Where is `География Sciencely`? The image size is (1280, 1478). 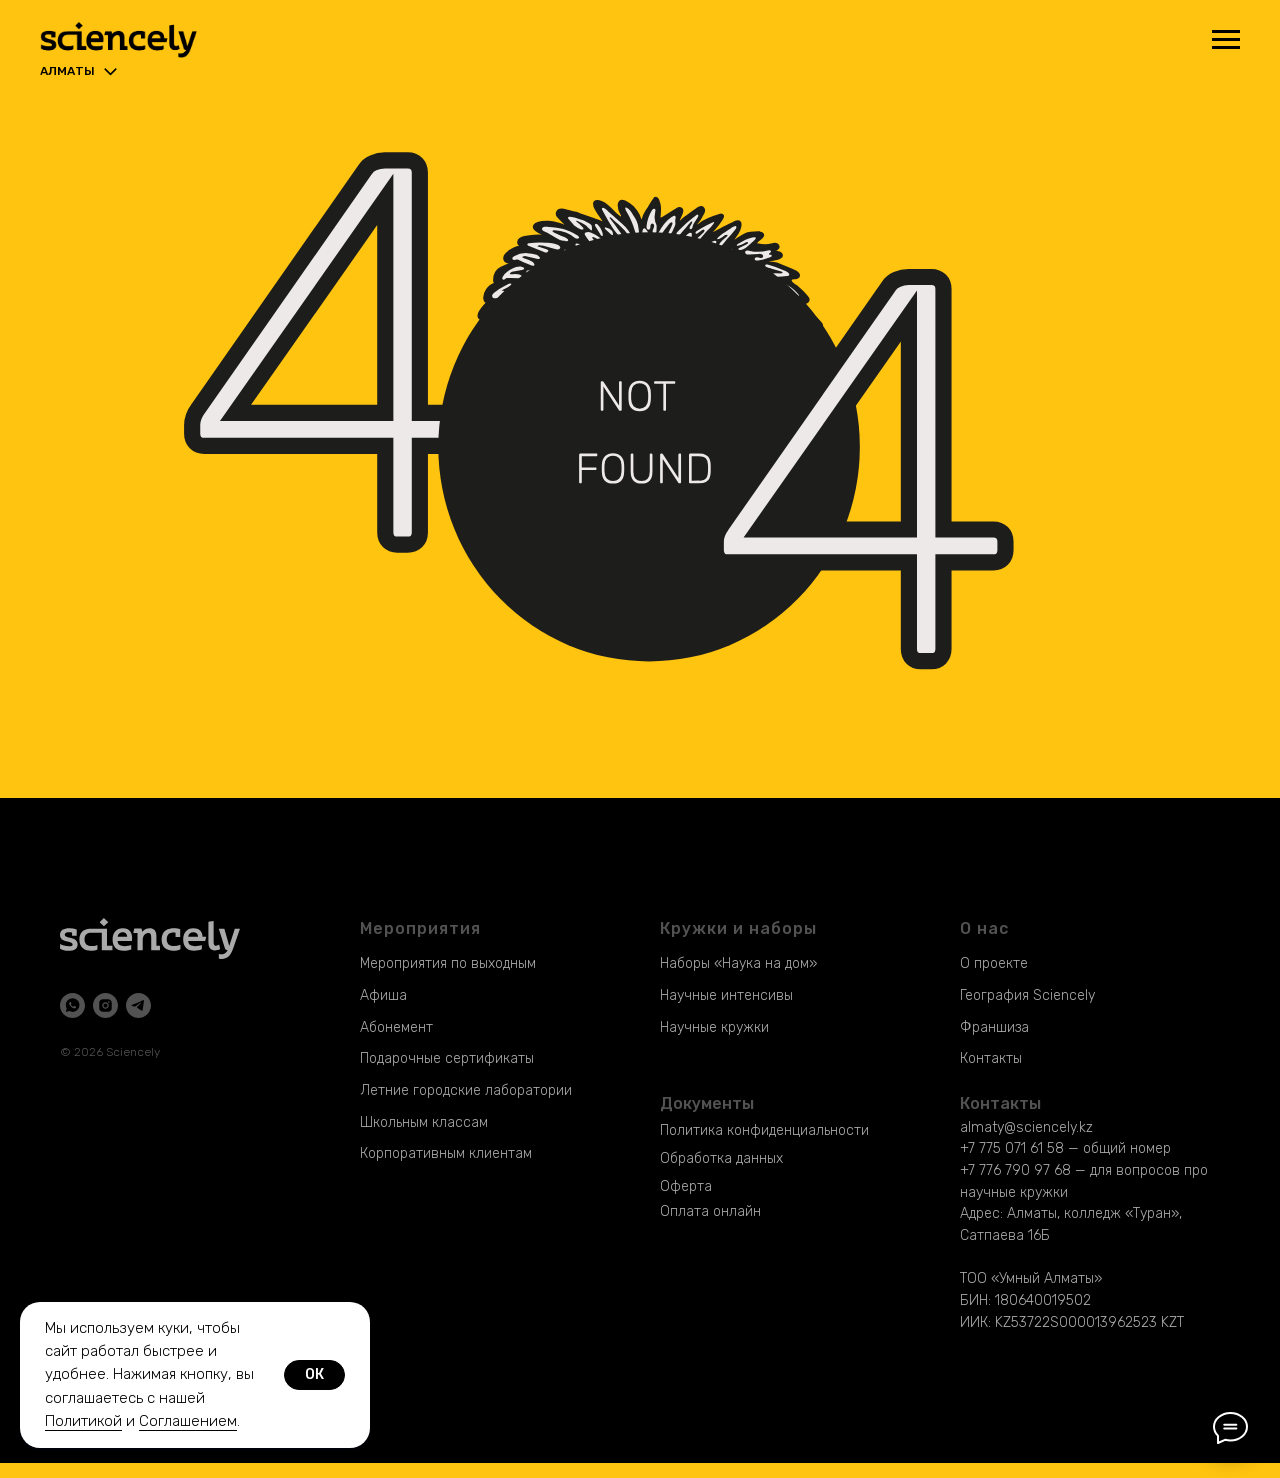
География Sciencely is located at coordinates (1027, 995).